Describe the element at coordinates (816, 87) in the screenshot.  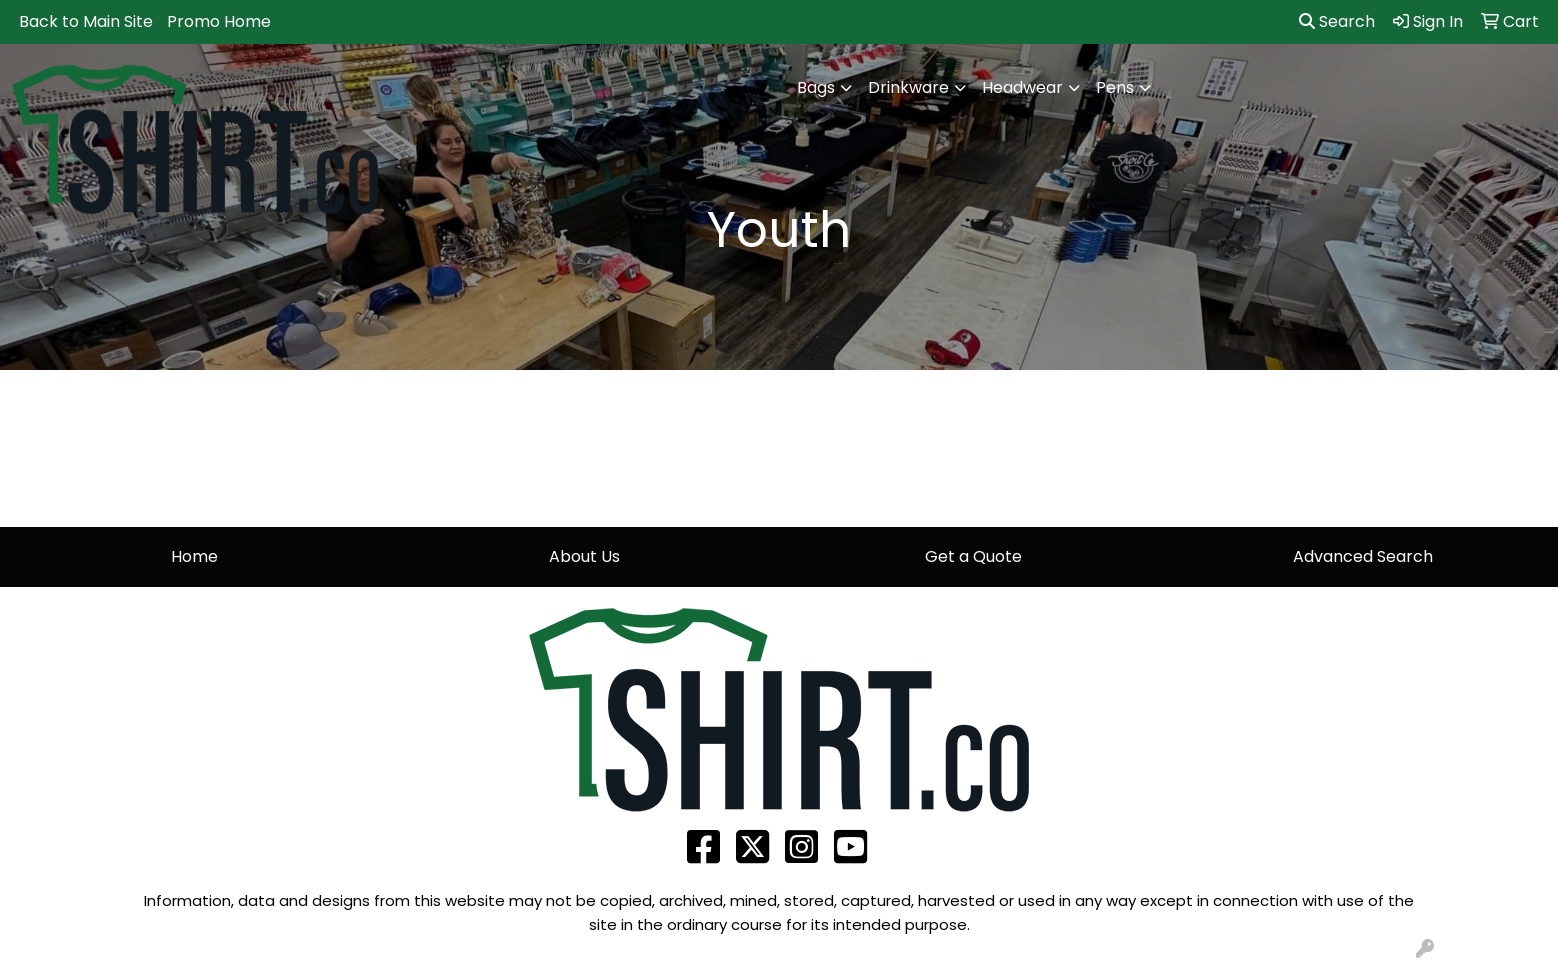
I see `Bags [button]` at that location.